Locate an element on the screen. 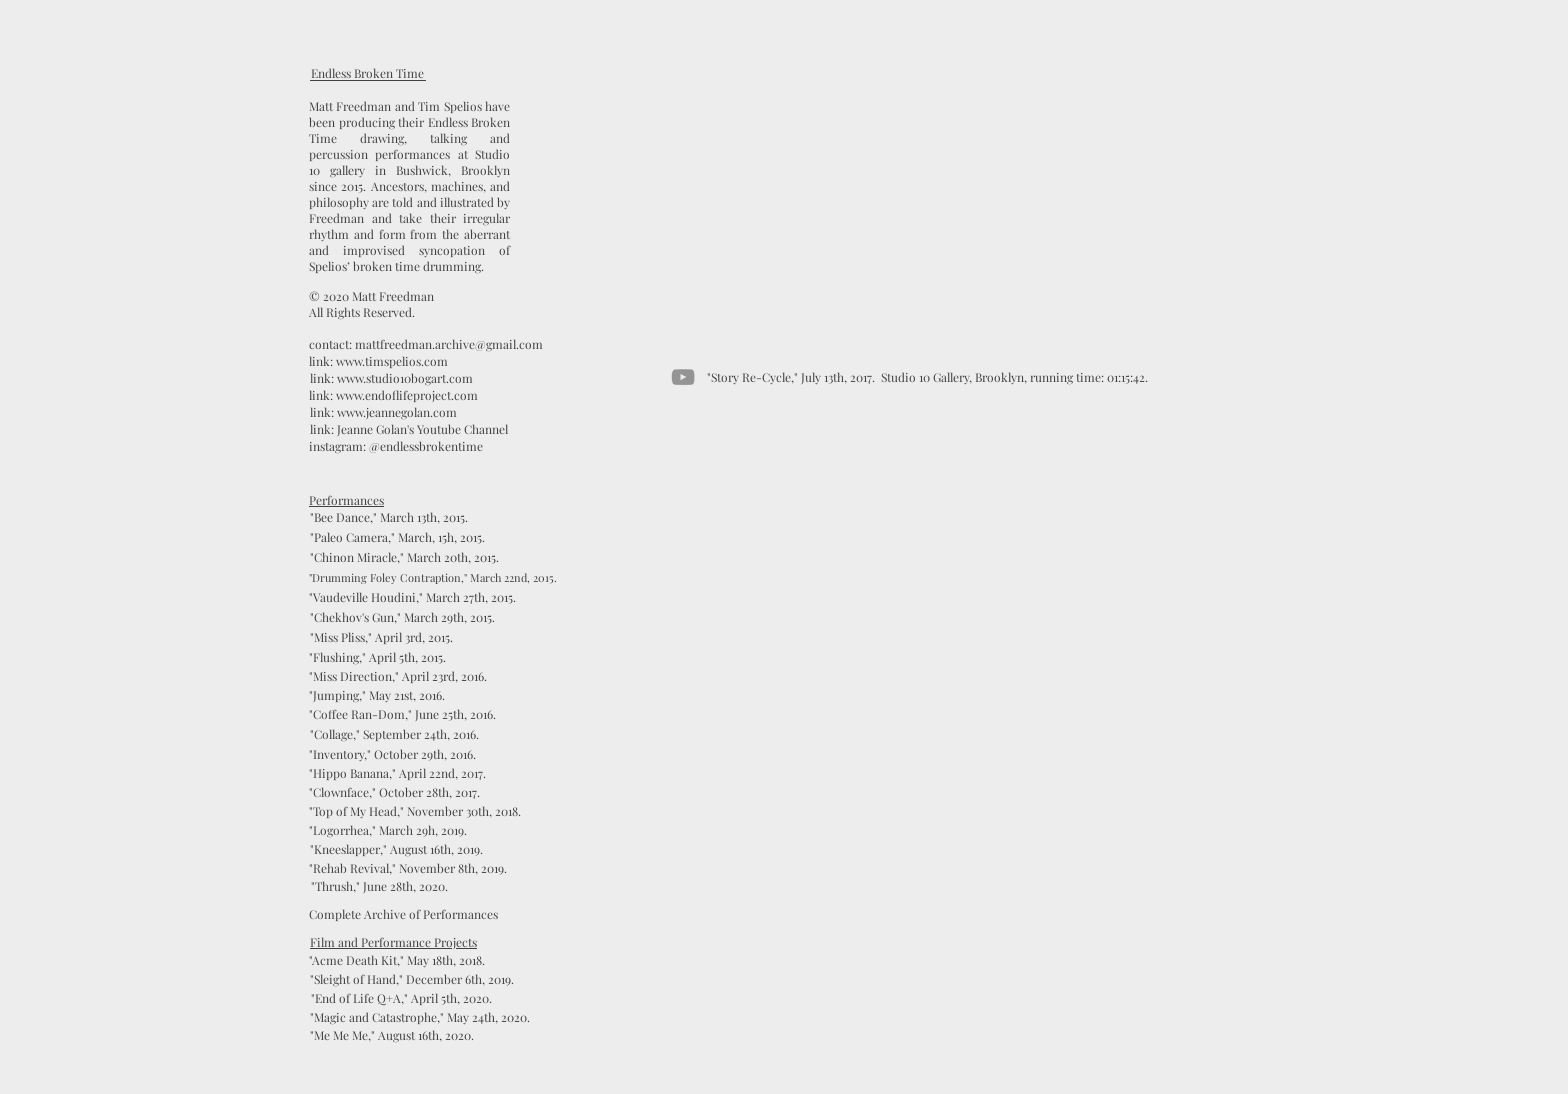  ["Hippo Banana," April 22nd, 2017.] is located at coordinates (397, 773).